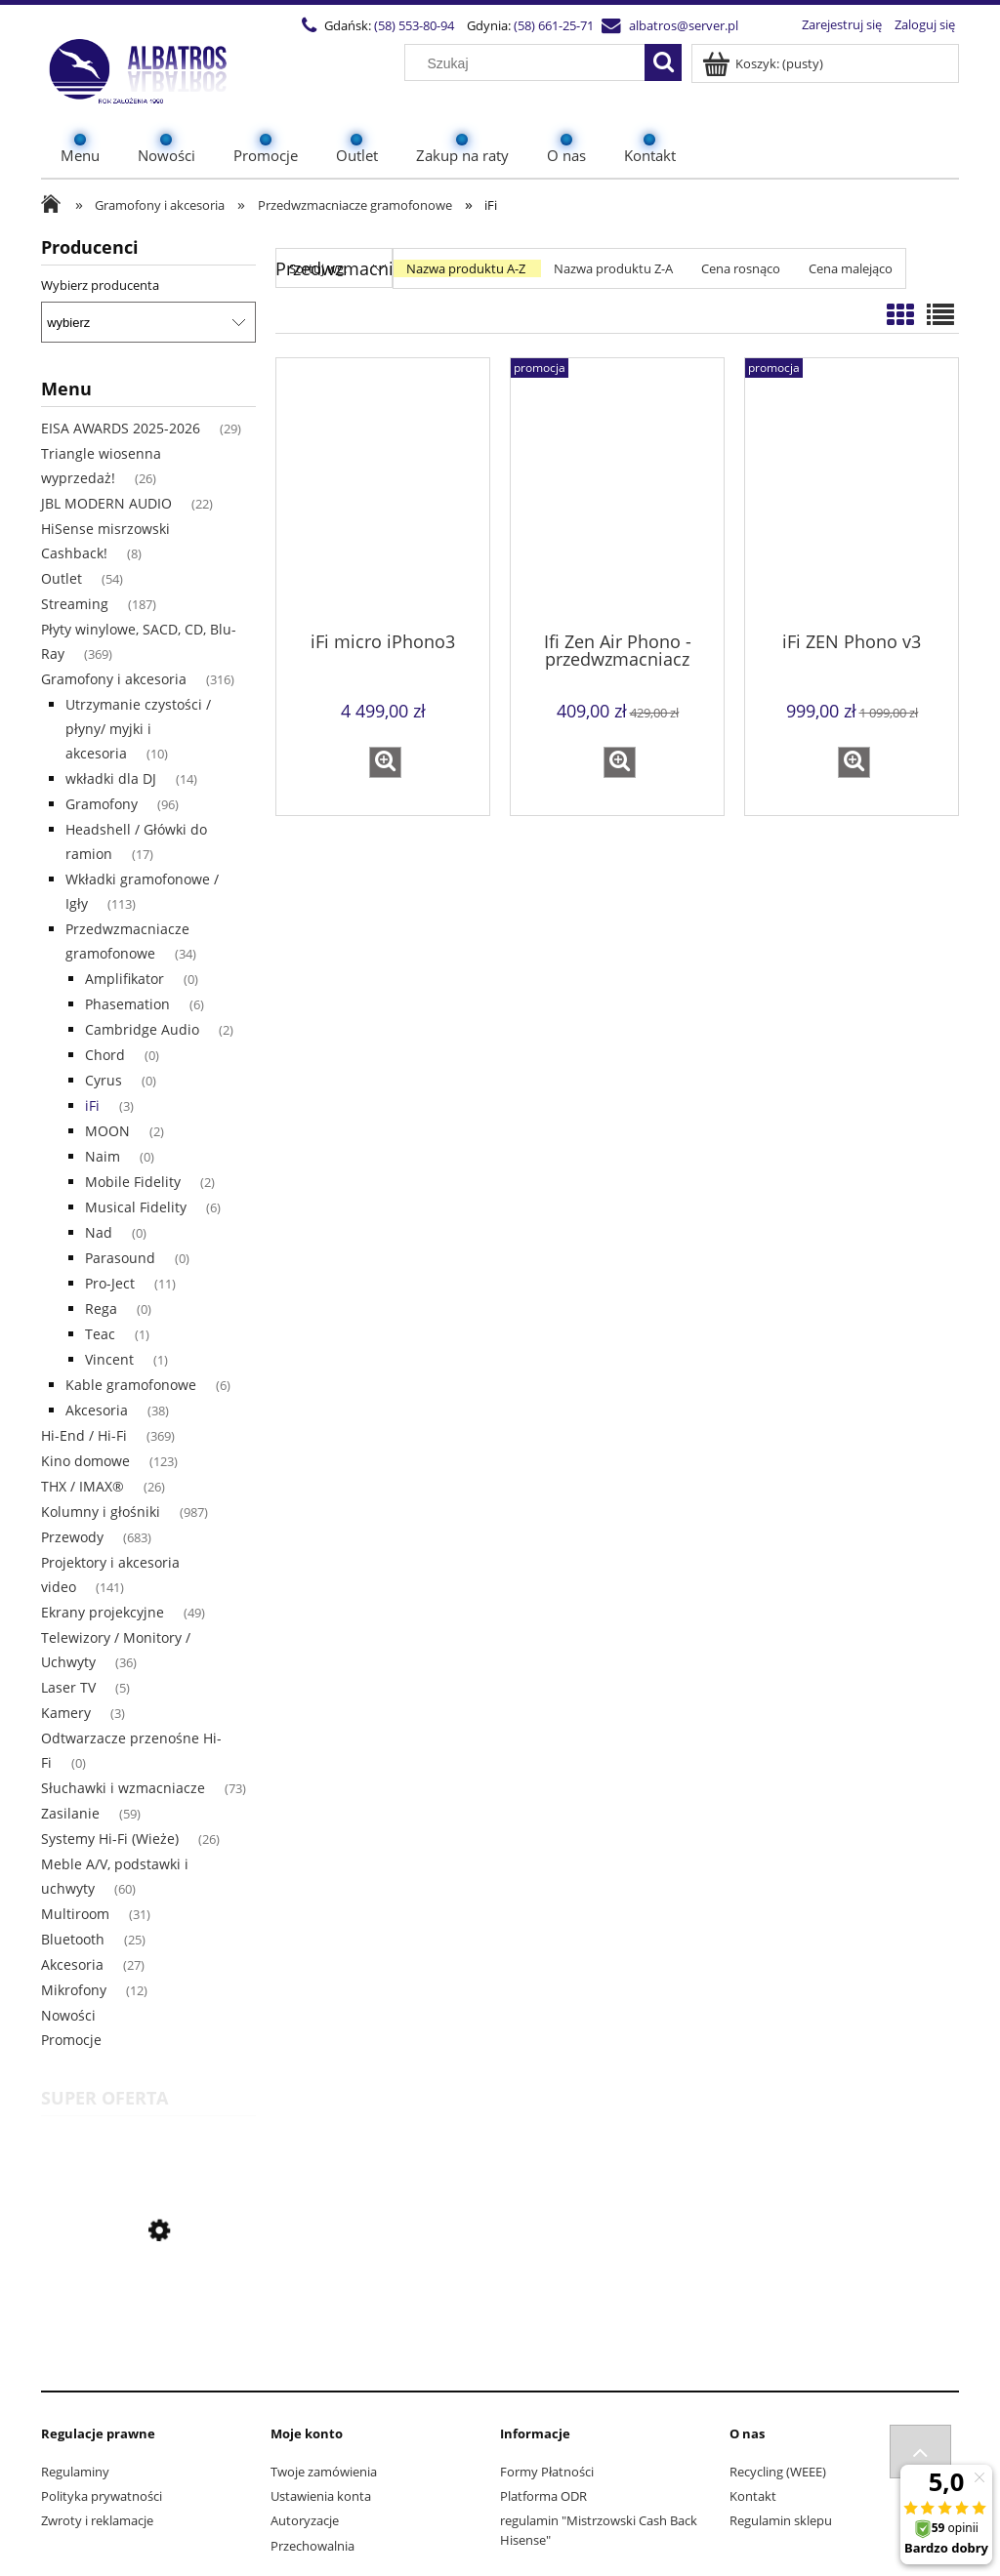 The image size is (1000, 2576). Describe the element at coordinates (105, 1054) in the screenshot. I see `Chord [Chord 0]` at that location.